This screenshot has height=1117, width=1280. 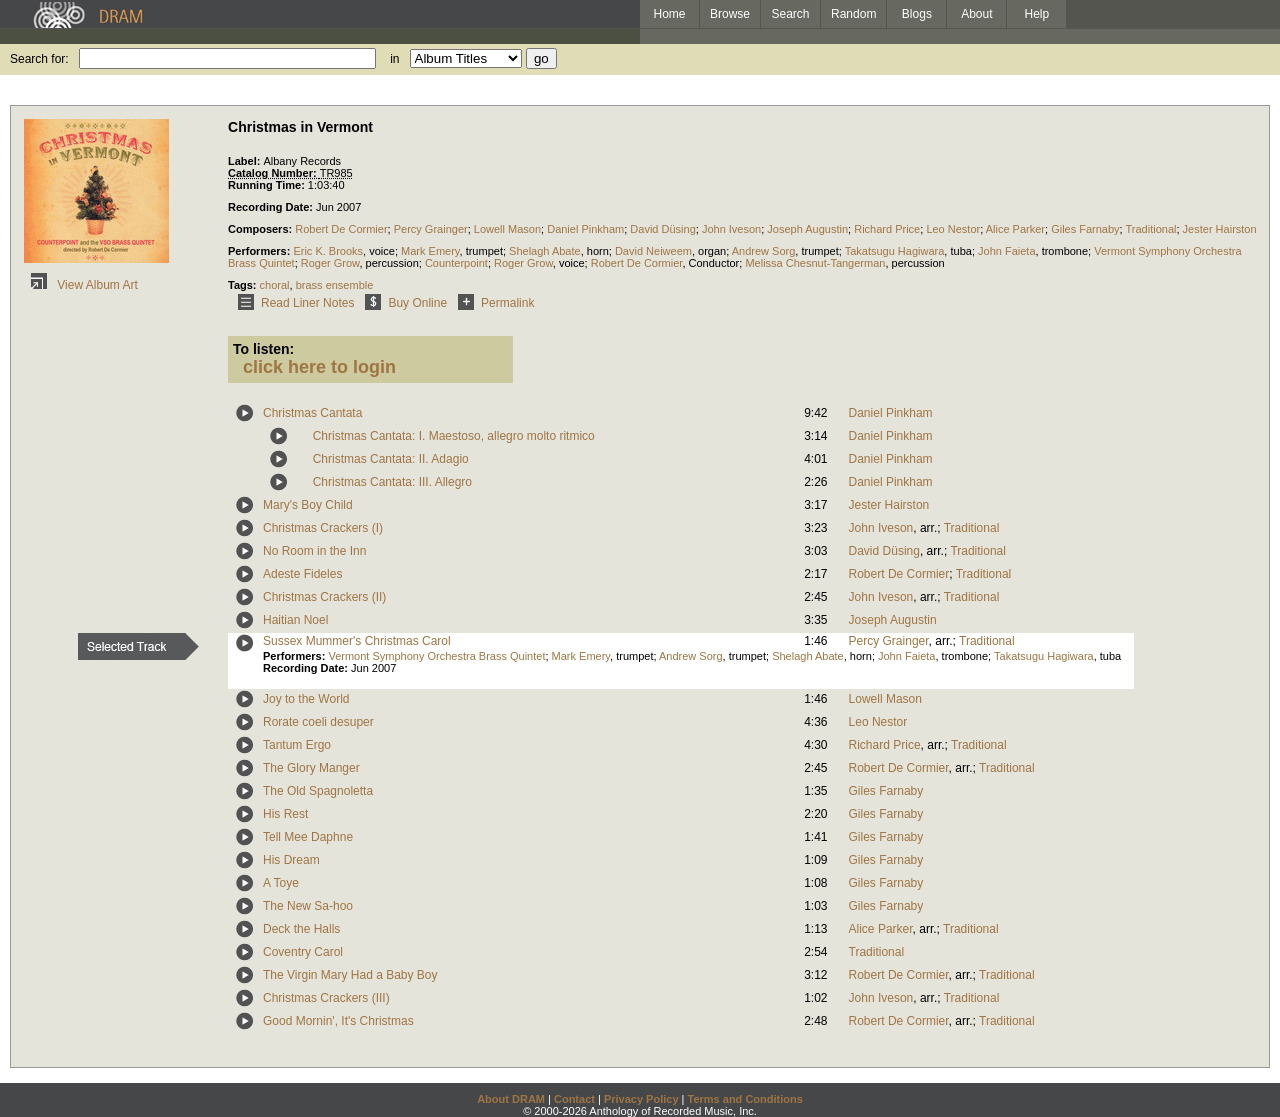 I want to click on Catalog Number:, so click(x=274, y=173).